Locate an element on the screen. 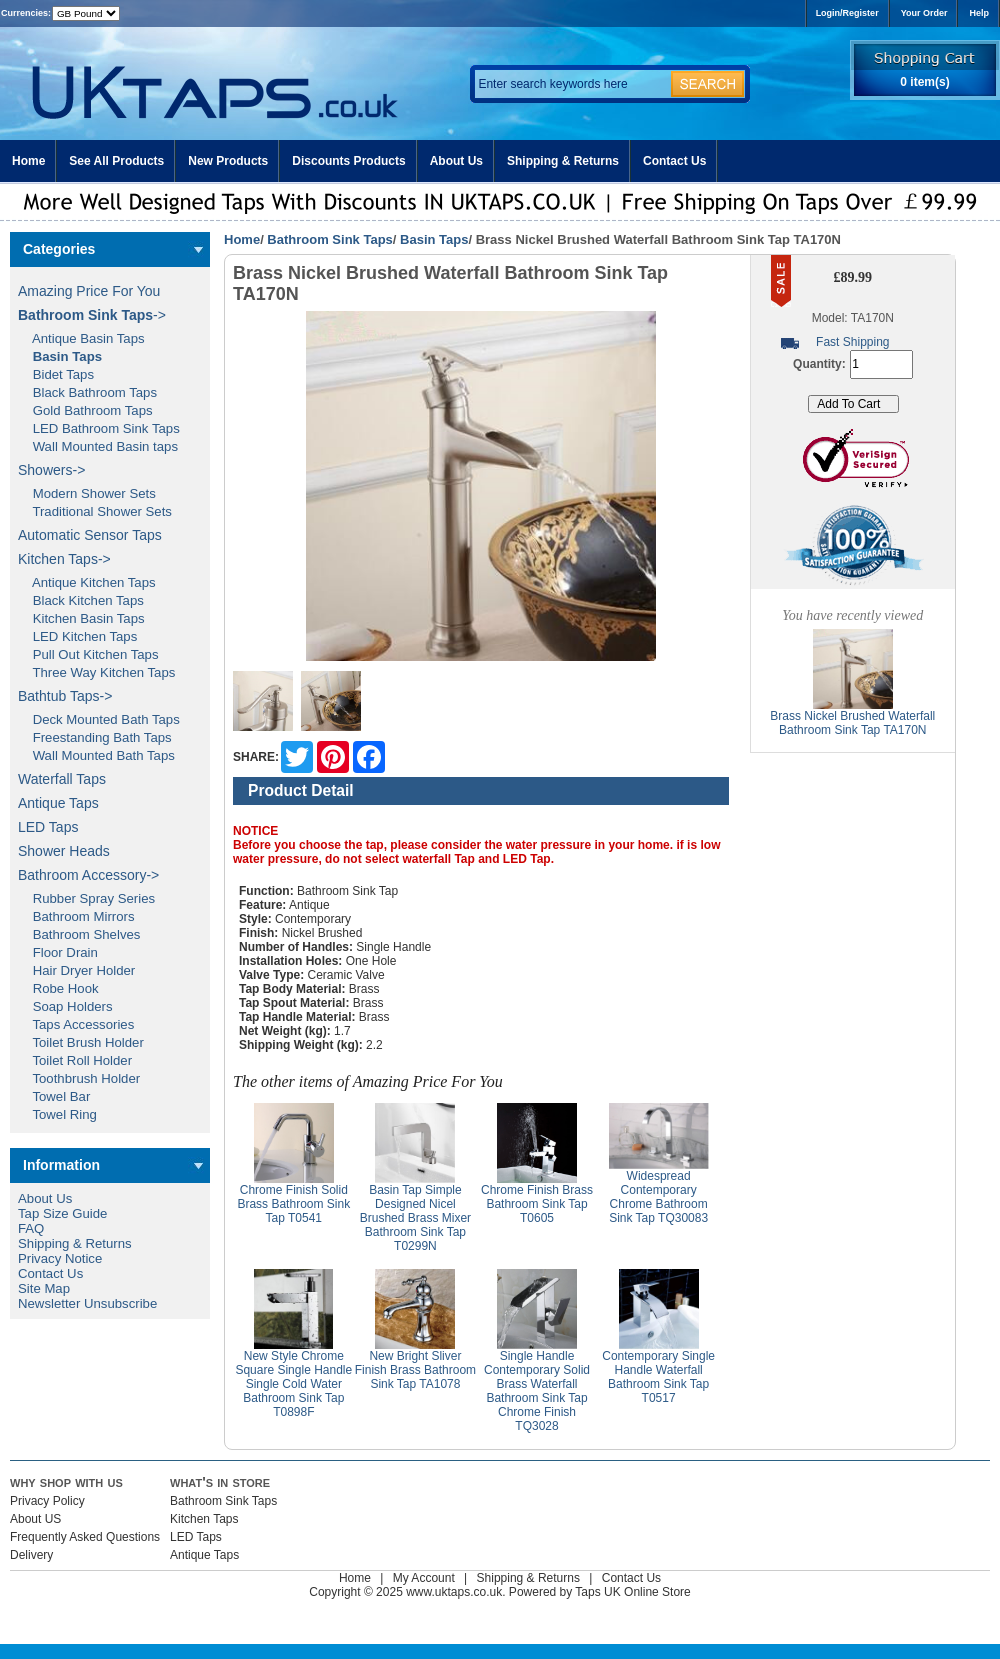 The width and height of the screenshot is (1000, 1659). About US is located at coordinates (35, 1519).